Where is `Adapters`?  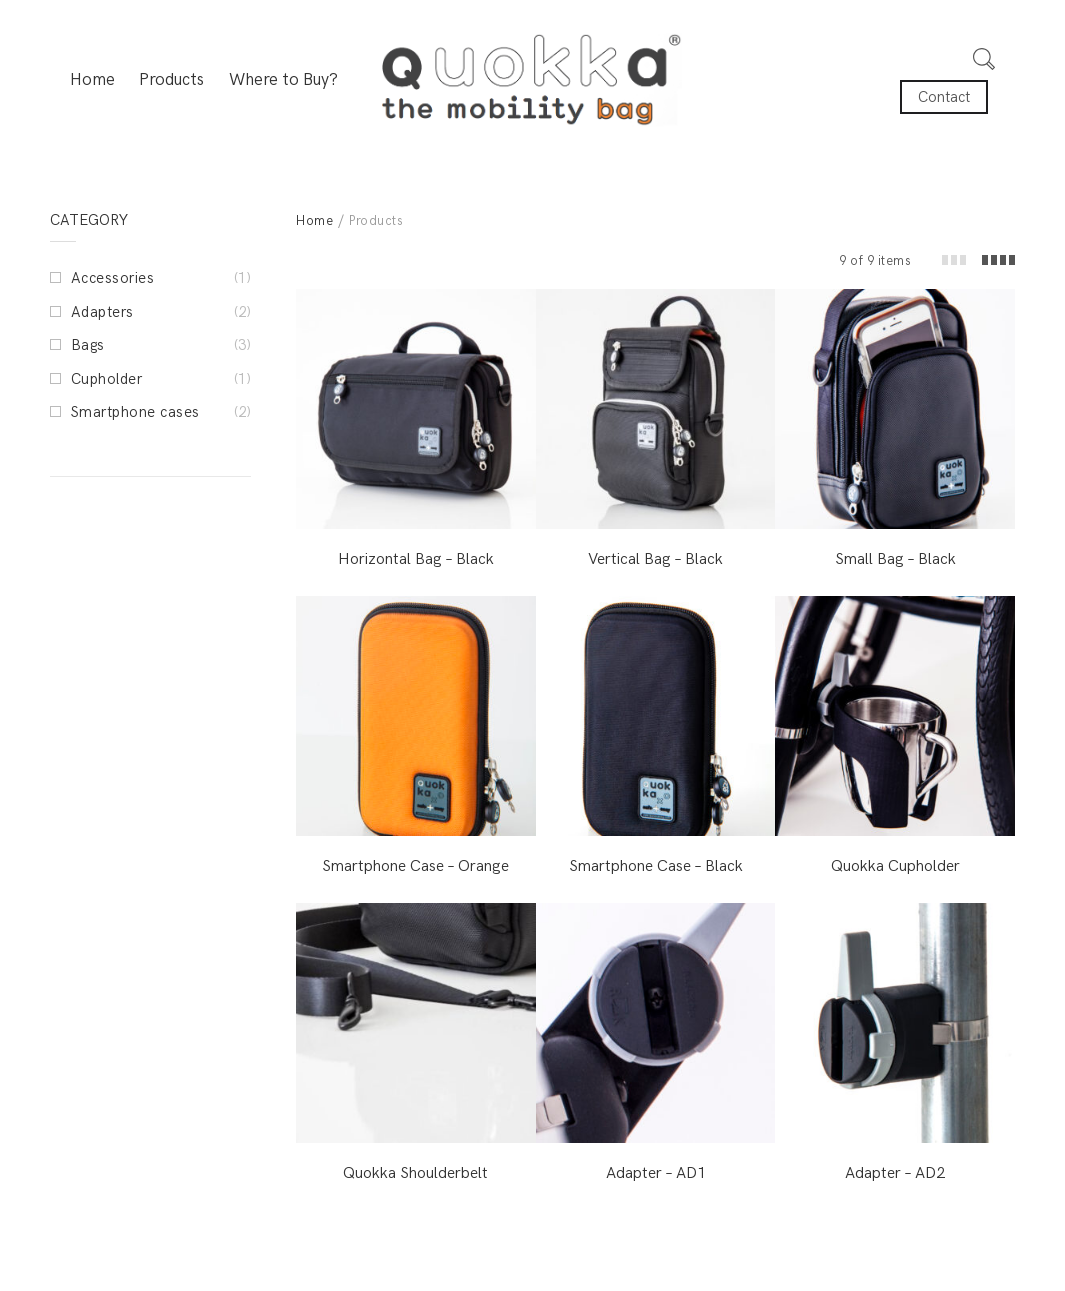
Adapters is located at coordinates (102, 312).